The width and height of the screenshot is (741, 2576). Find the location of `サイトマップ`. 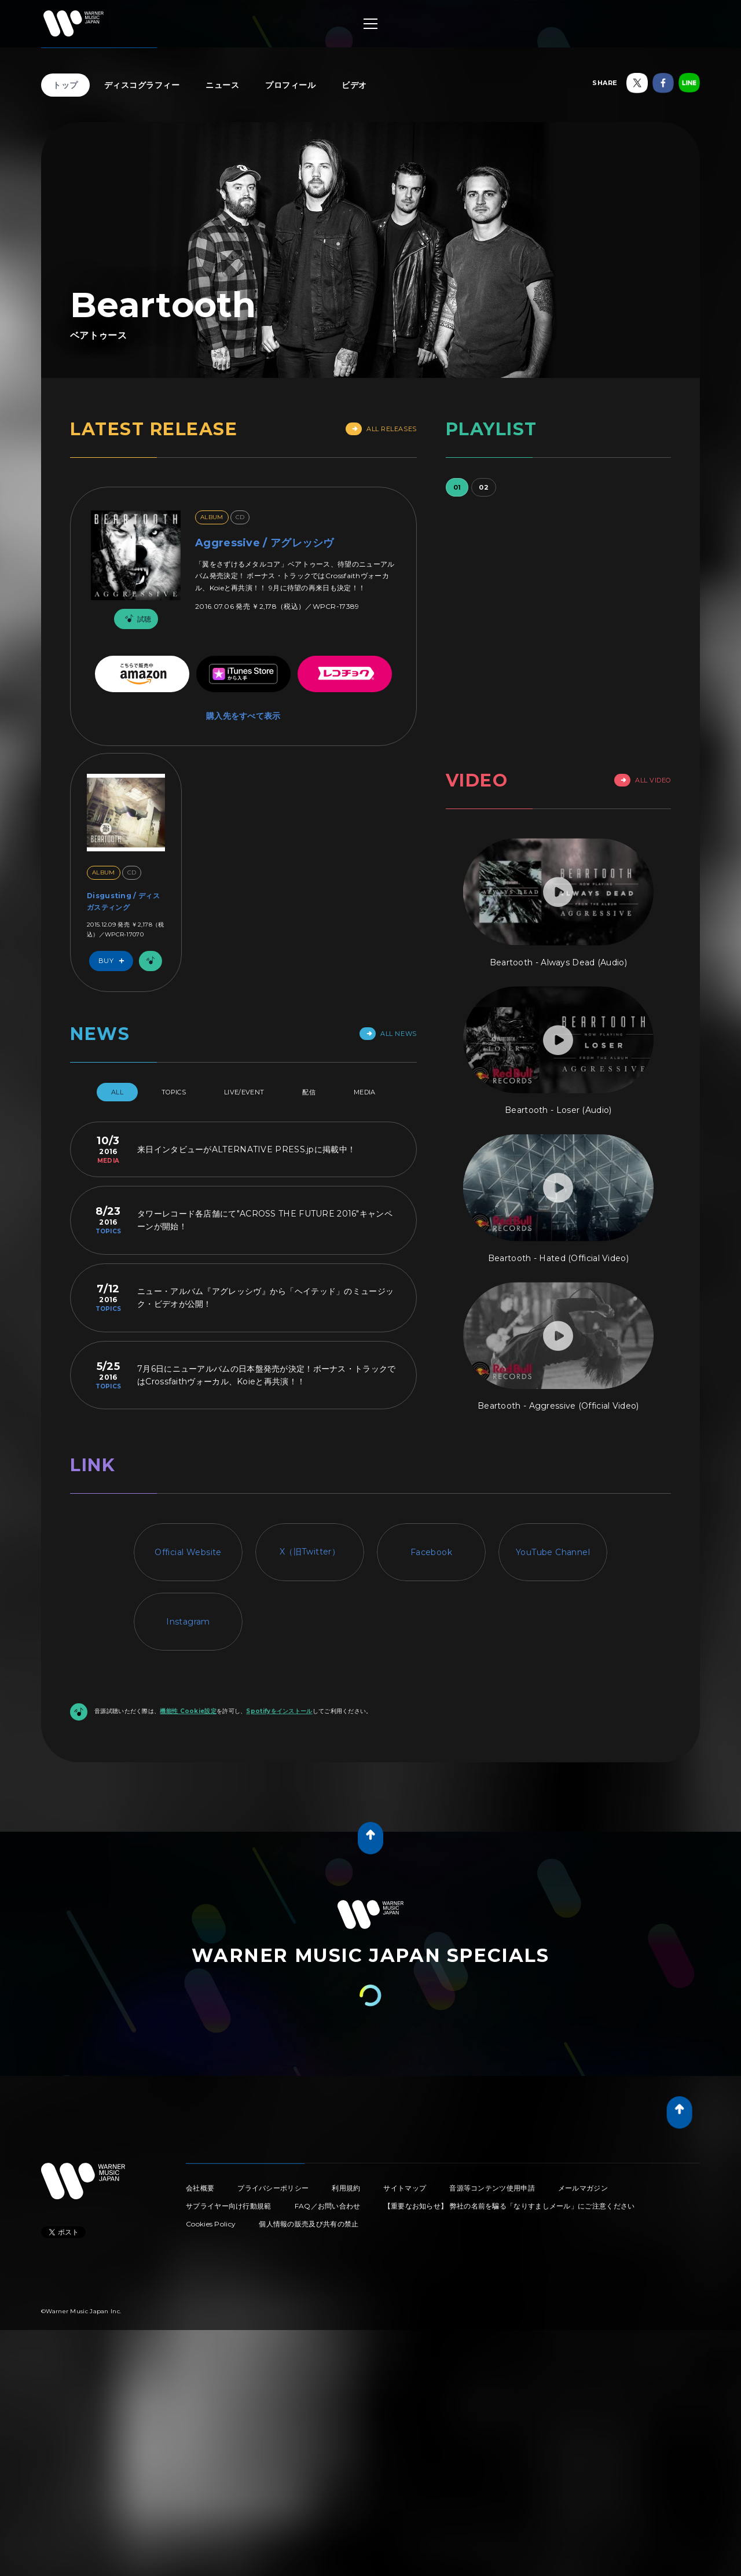

サイトマップ is located at coordinates (404, 2188).